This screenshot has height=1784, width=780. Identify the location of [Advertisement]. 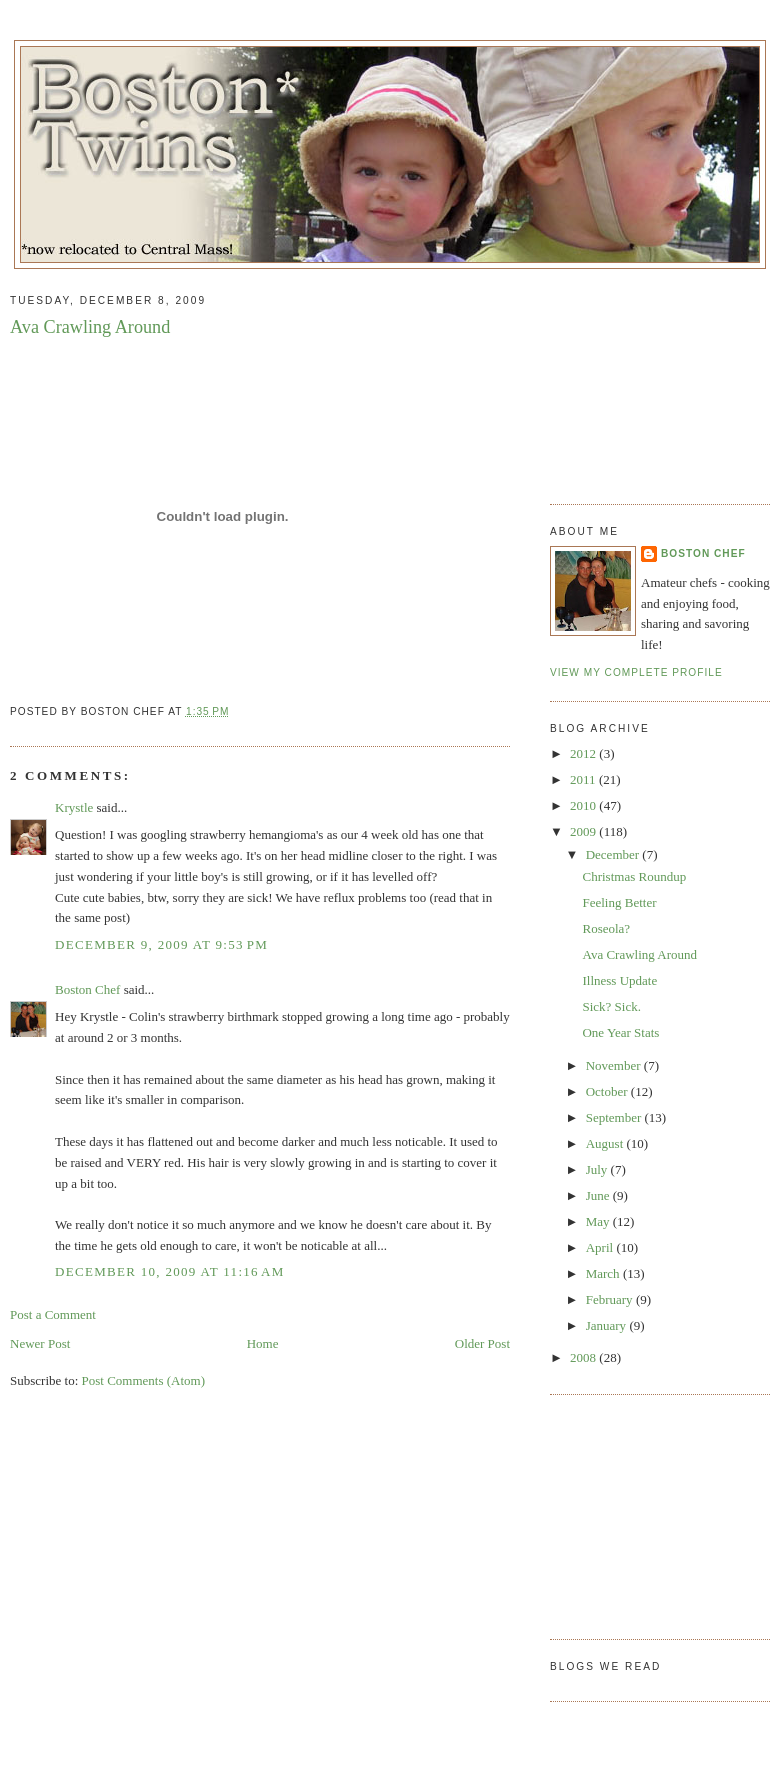
(650, 379).